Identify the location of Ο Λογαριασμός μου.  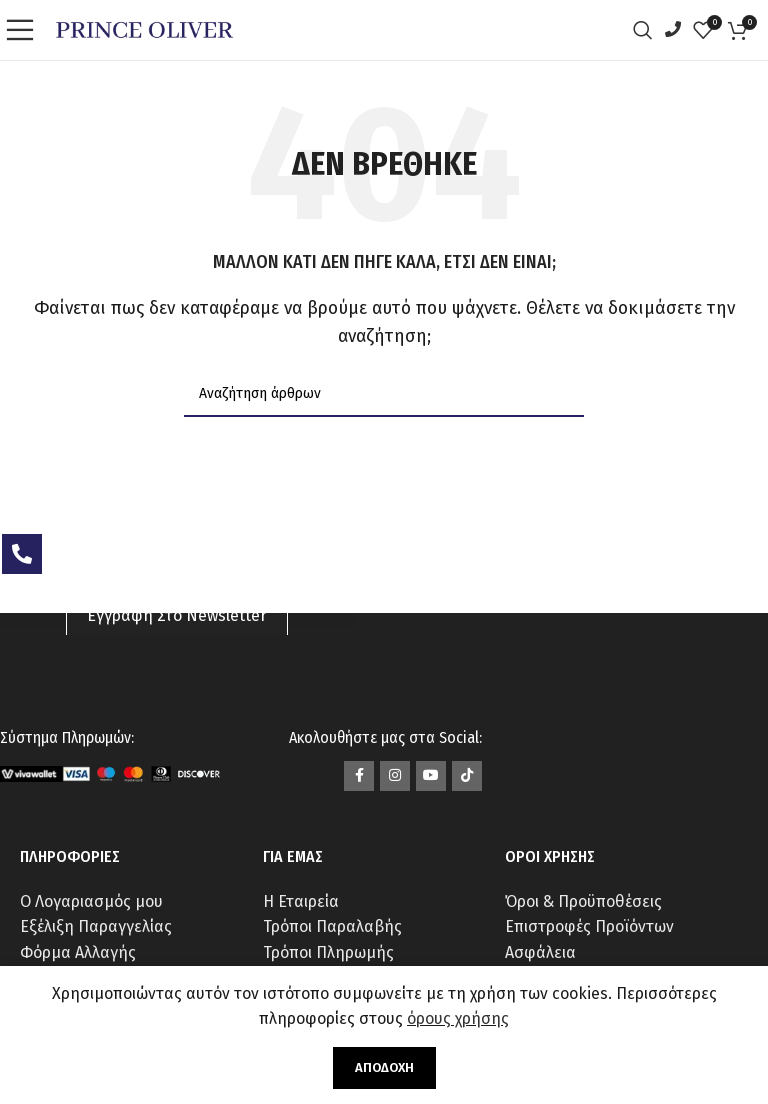
(91, 901).